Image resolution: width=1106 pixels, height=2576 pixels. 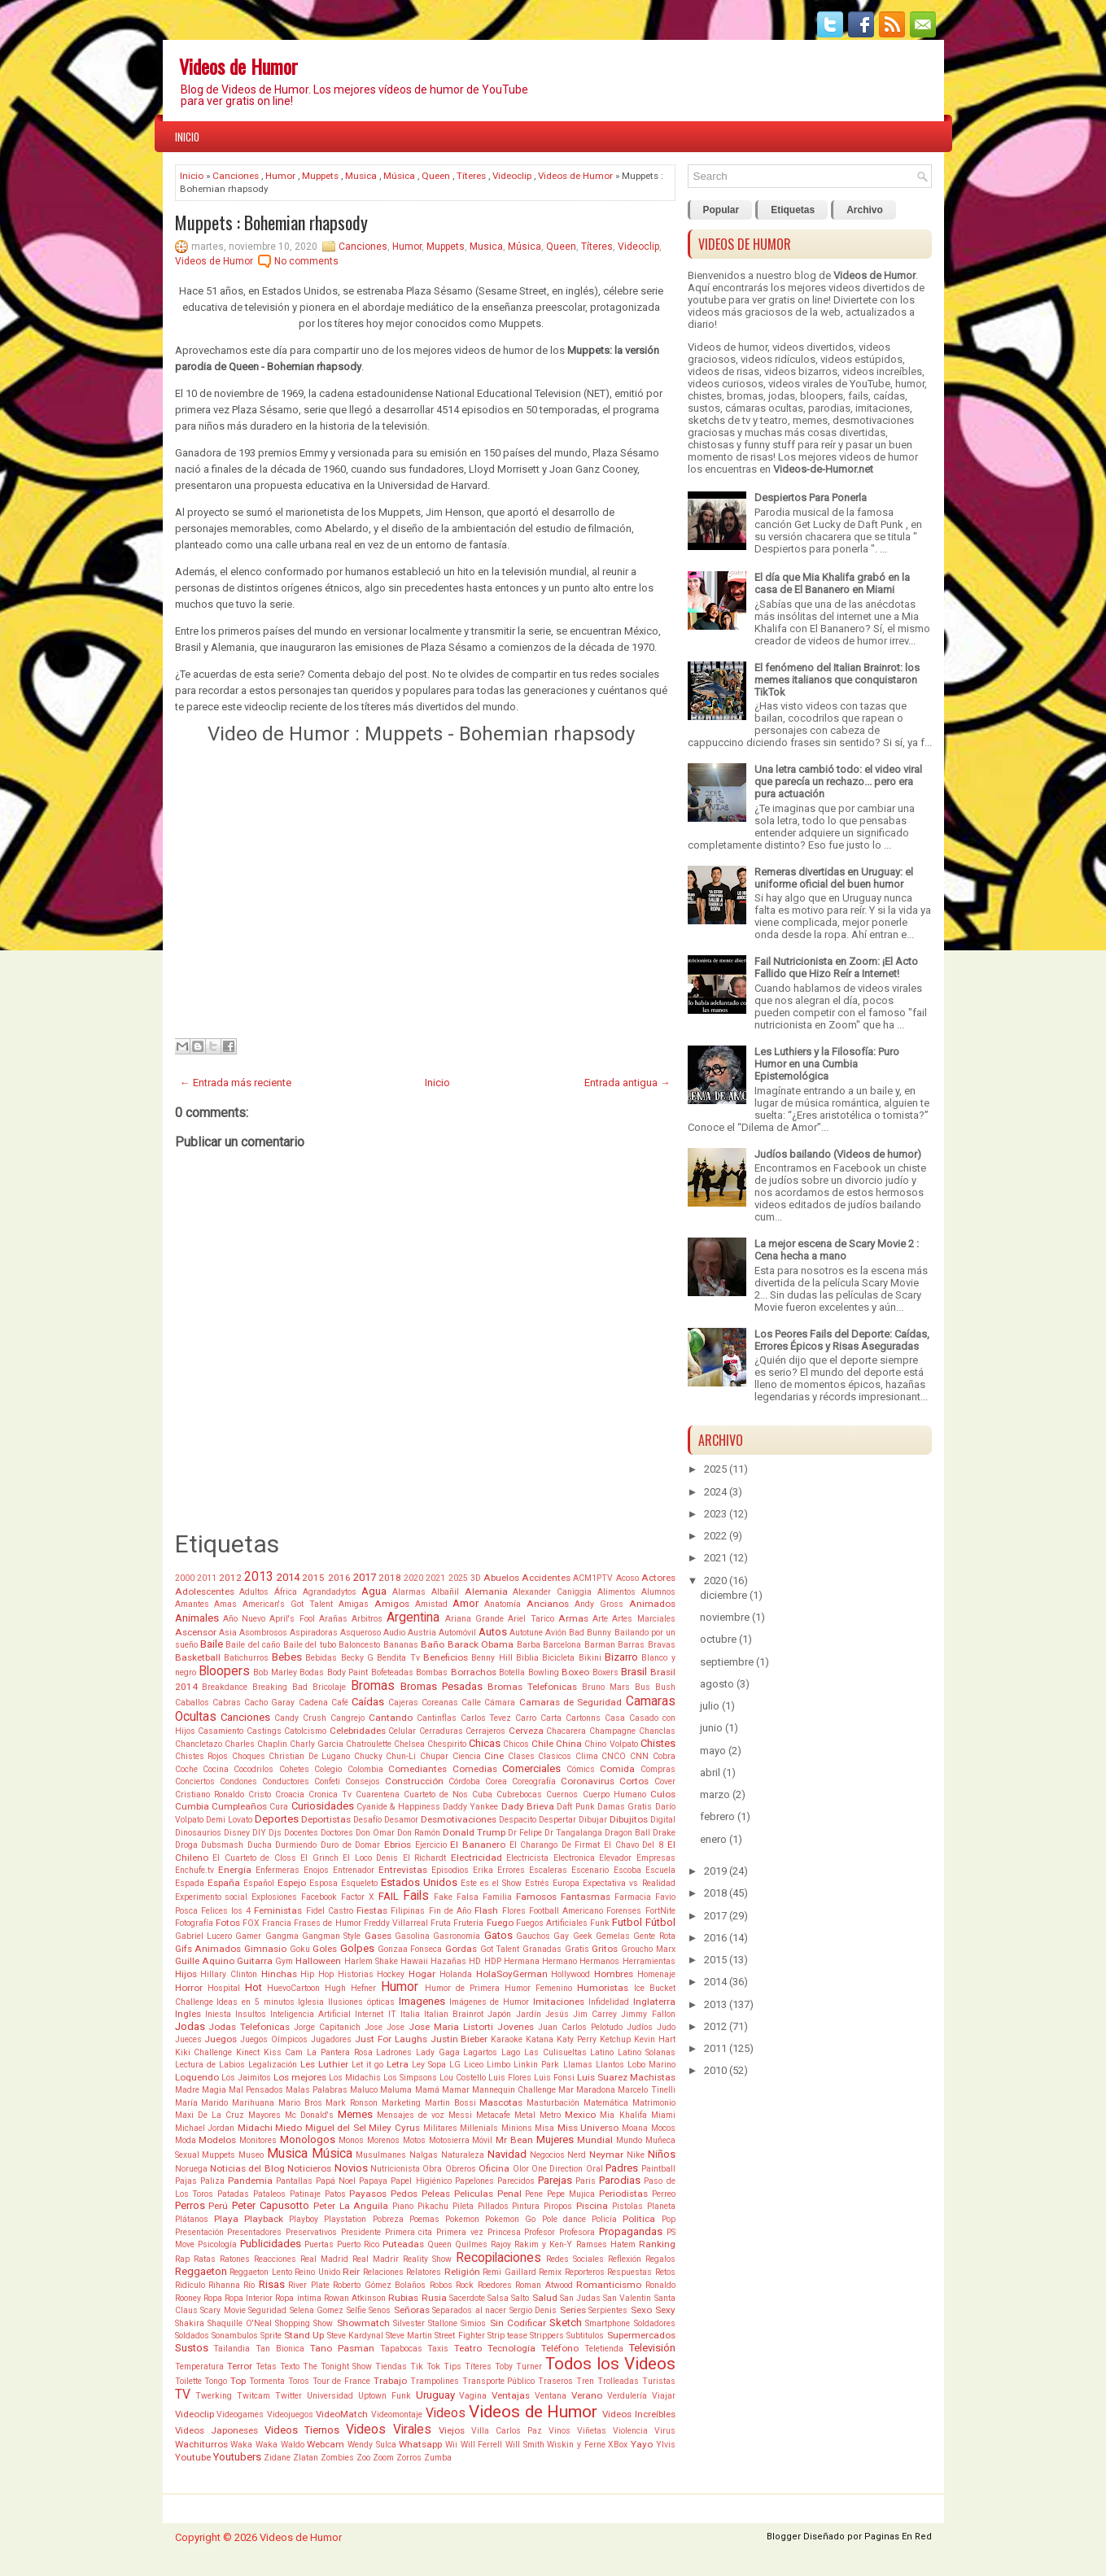 What do you see at coordinates (280, 2348) in the screenshot?
I see `Tan Bionica` at bounding box center [280, 2348].